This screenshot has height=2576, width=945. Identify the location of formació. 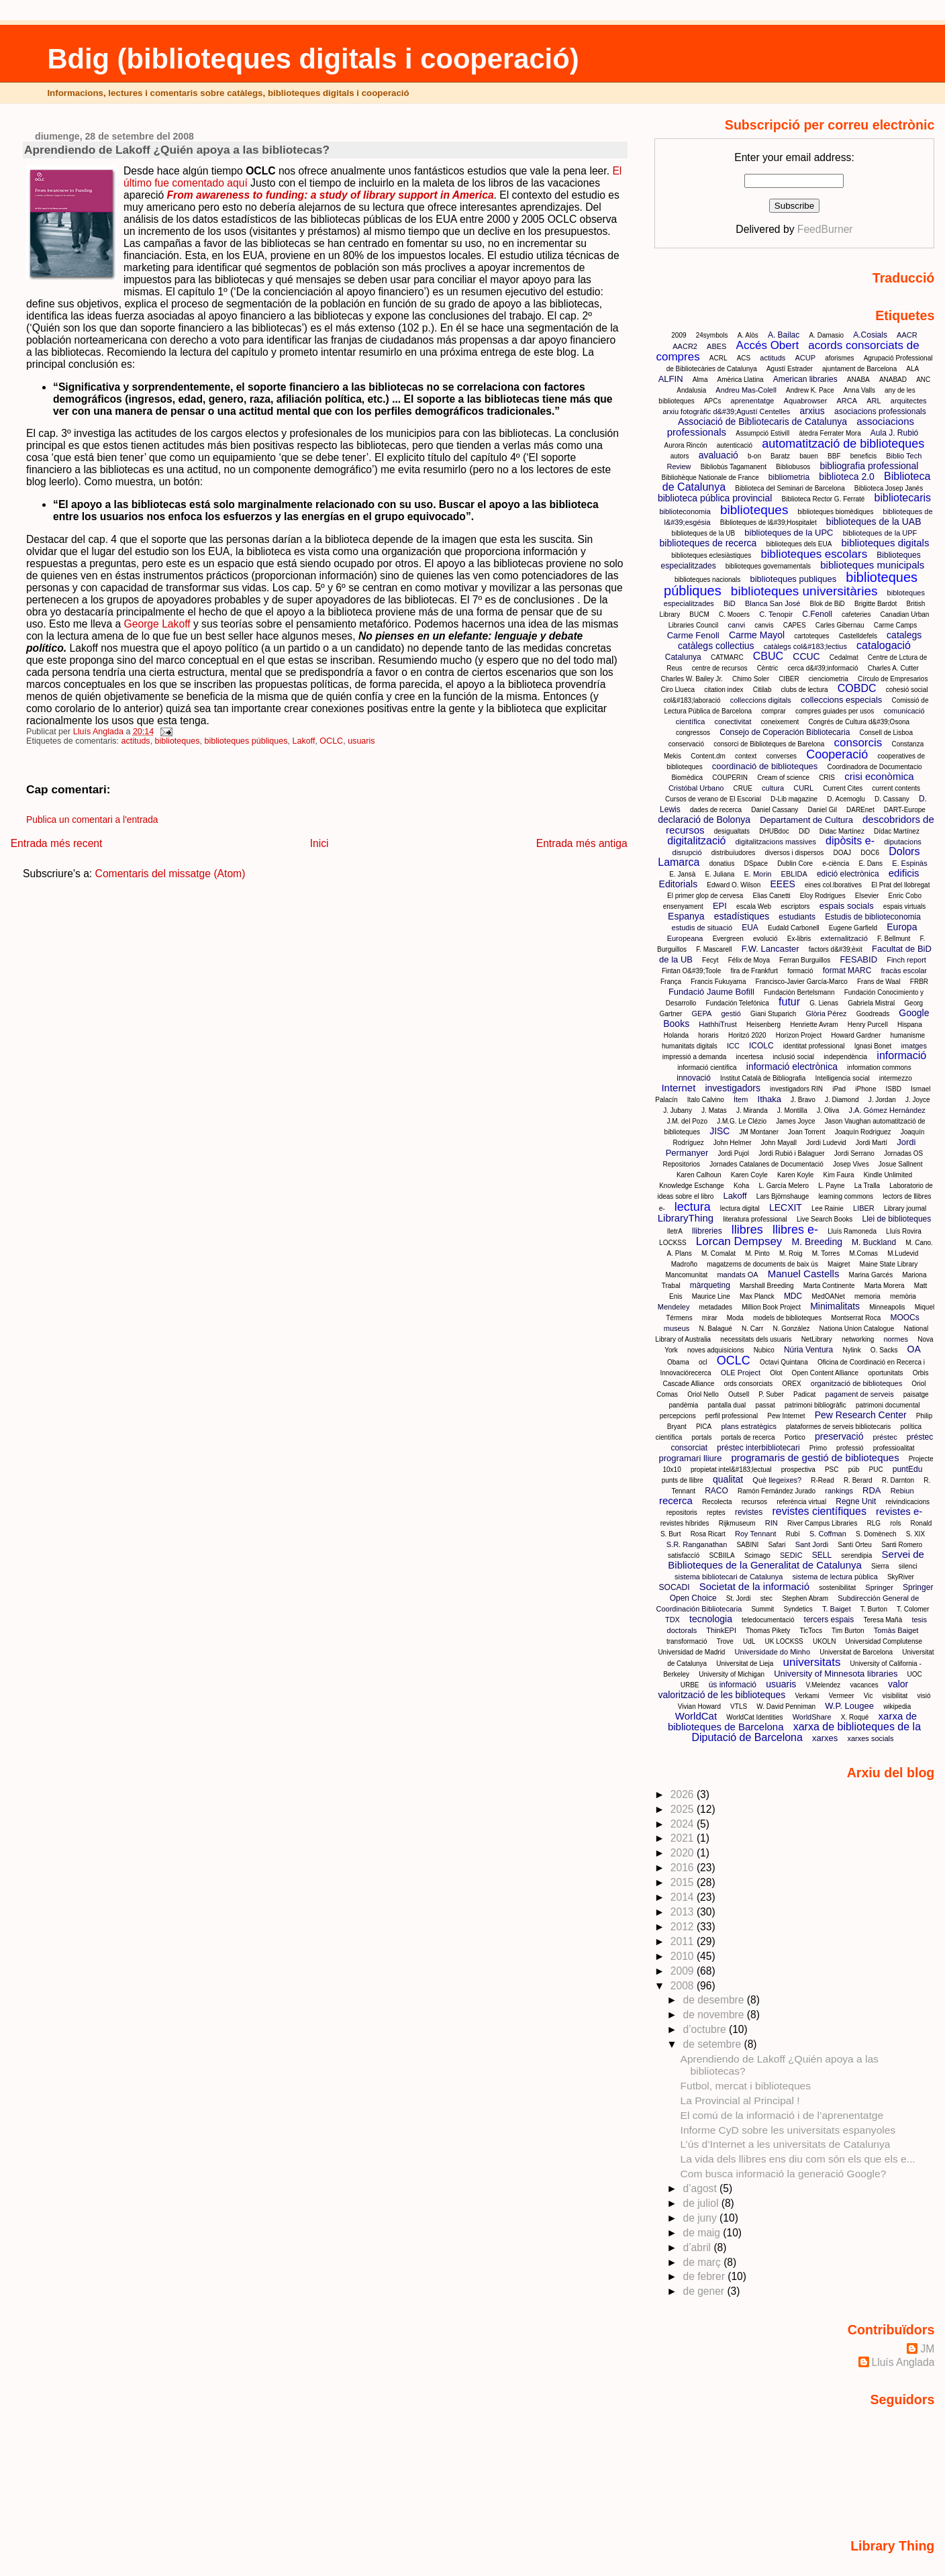
(800, 971).